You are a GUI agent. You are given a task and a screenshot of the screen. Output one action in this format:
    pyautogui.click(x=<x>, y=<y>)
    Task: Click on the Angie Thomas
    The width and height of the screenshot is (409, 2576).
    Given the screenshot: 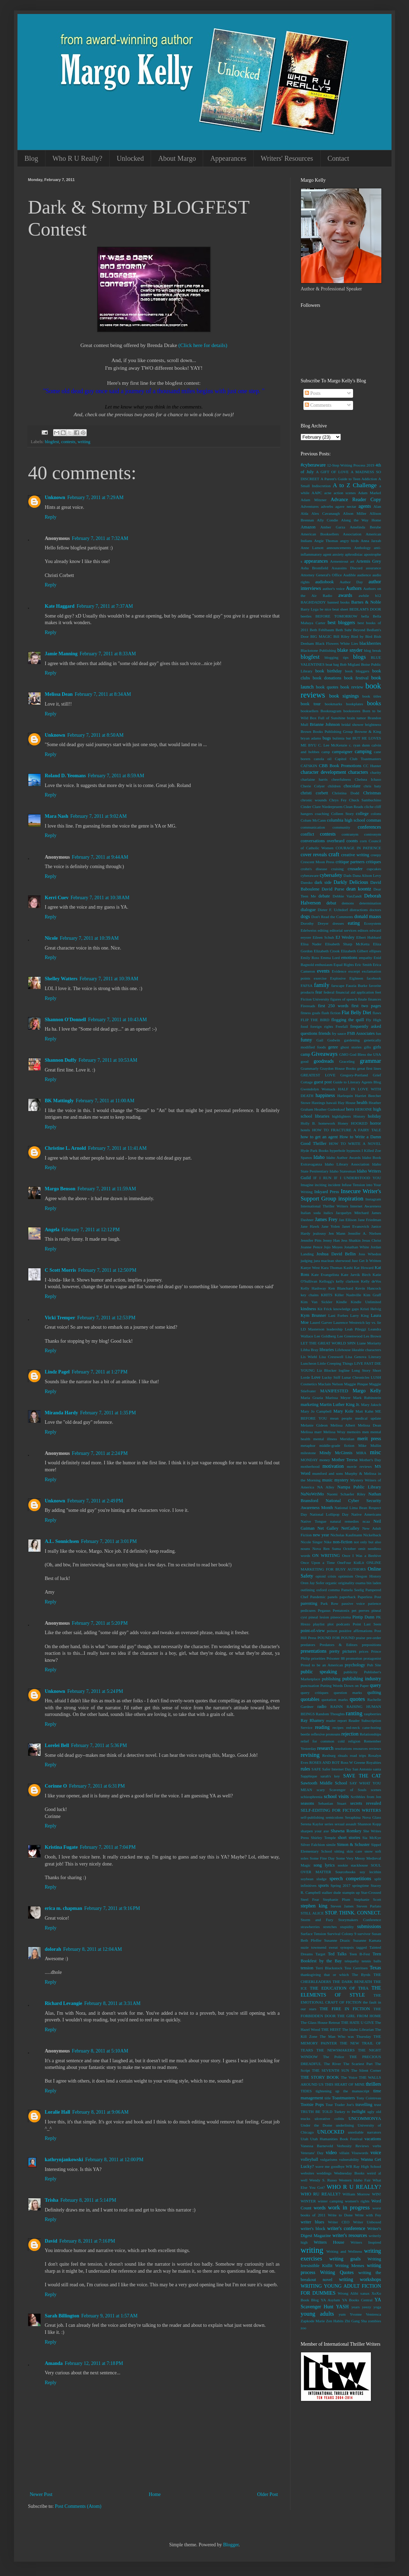 What is the action you would take?
    pyautogui.click(x=326, y=541)
    